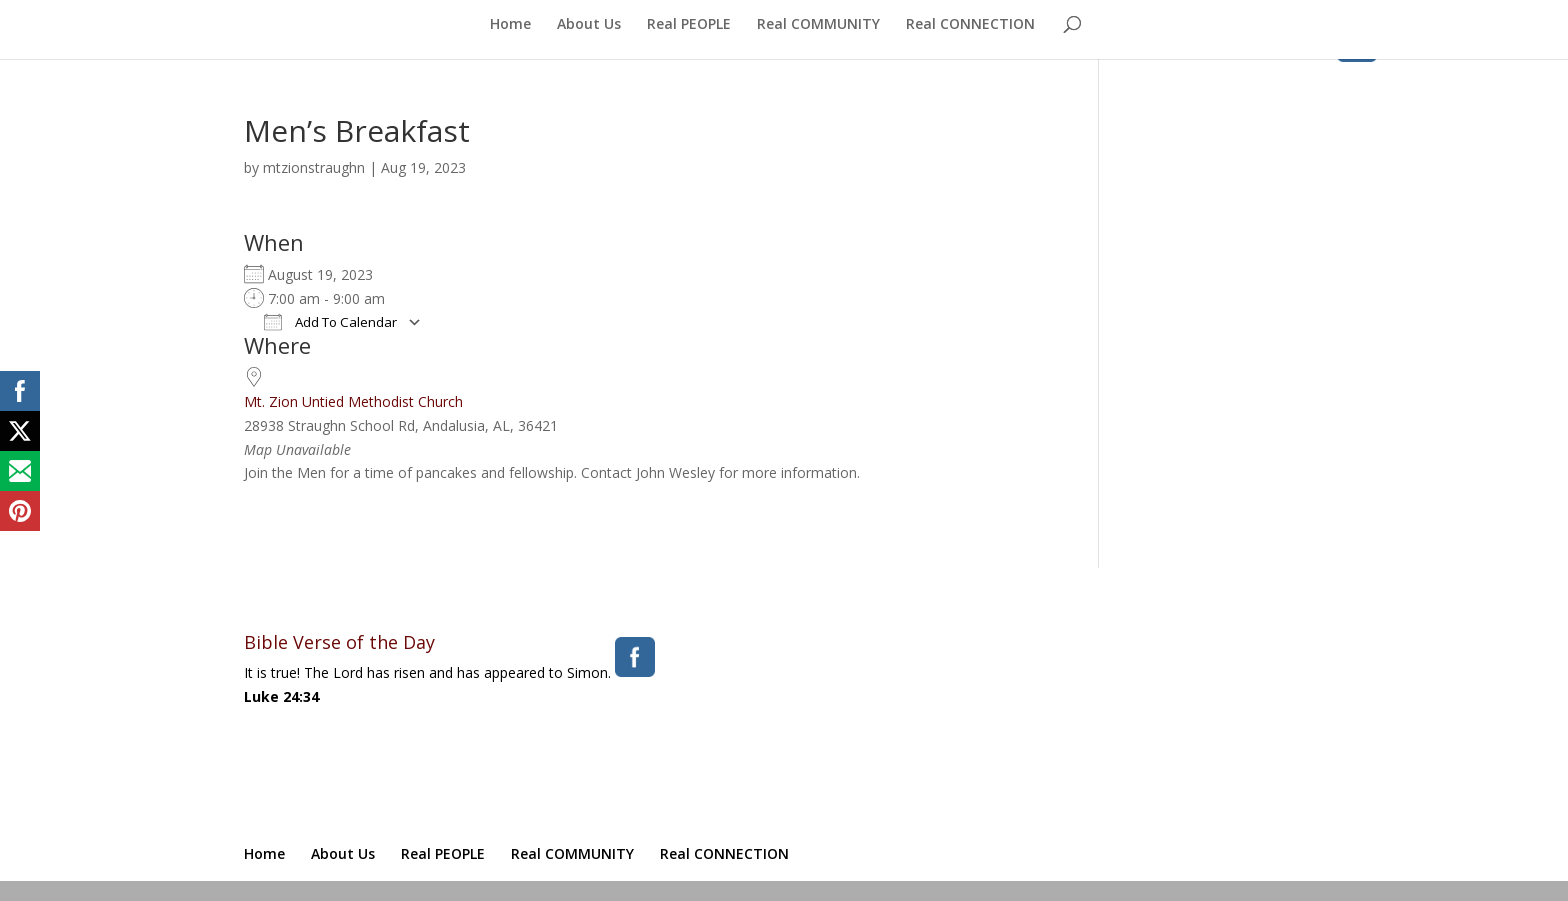  What do you see at coordinates (689, 25) in the screenshot?
I see `Real PEOPLE` at bounding box center [689, 25].